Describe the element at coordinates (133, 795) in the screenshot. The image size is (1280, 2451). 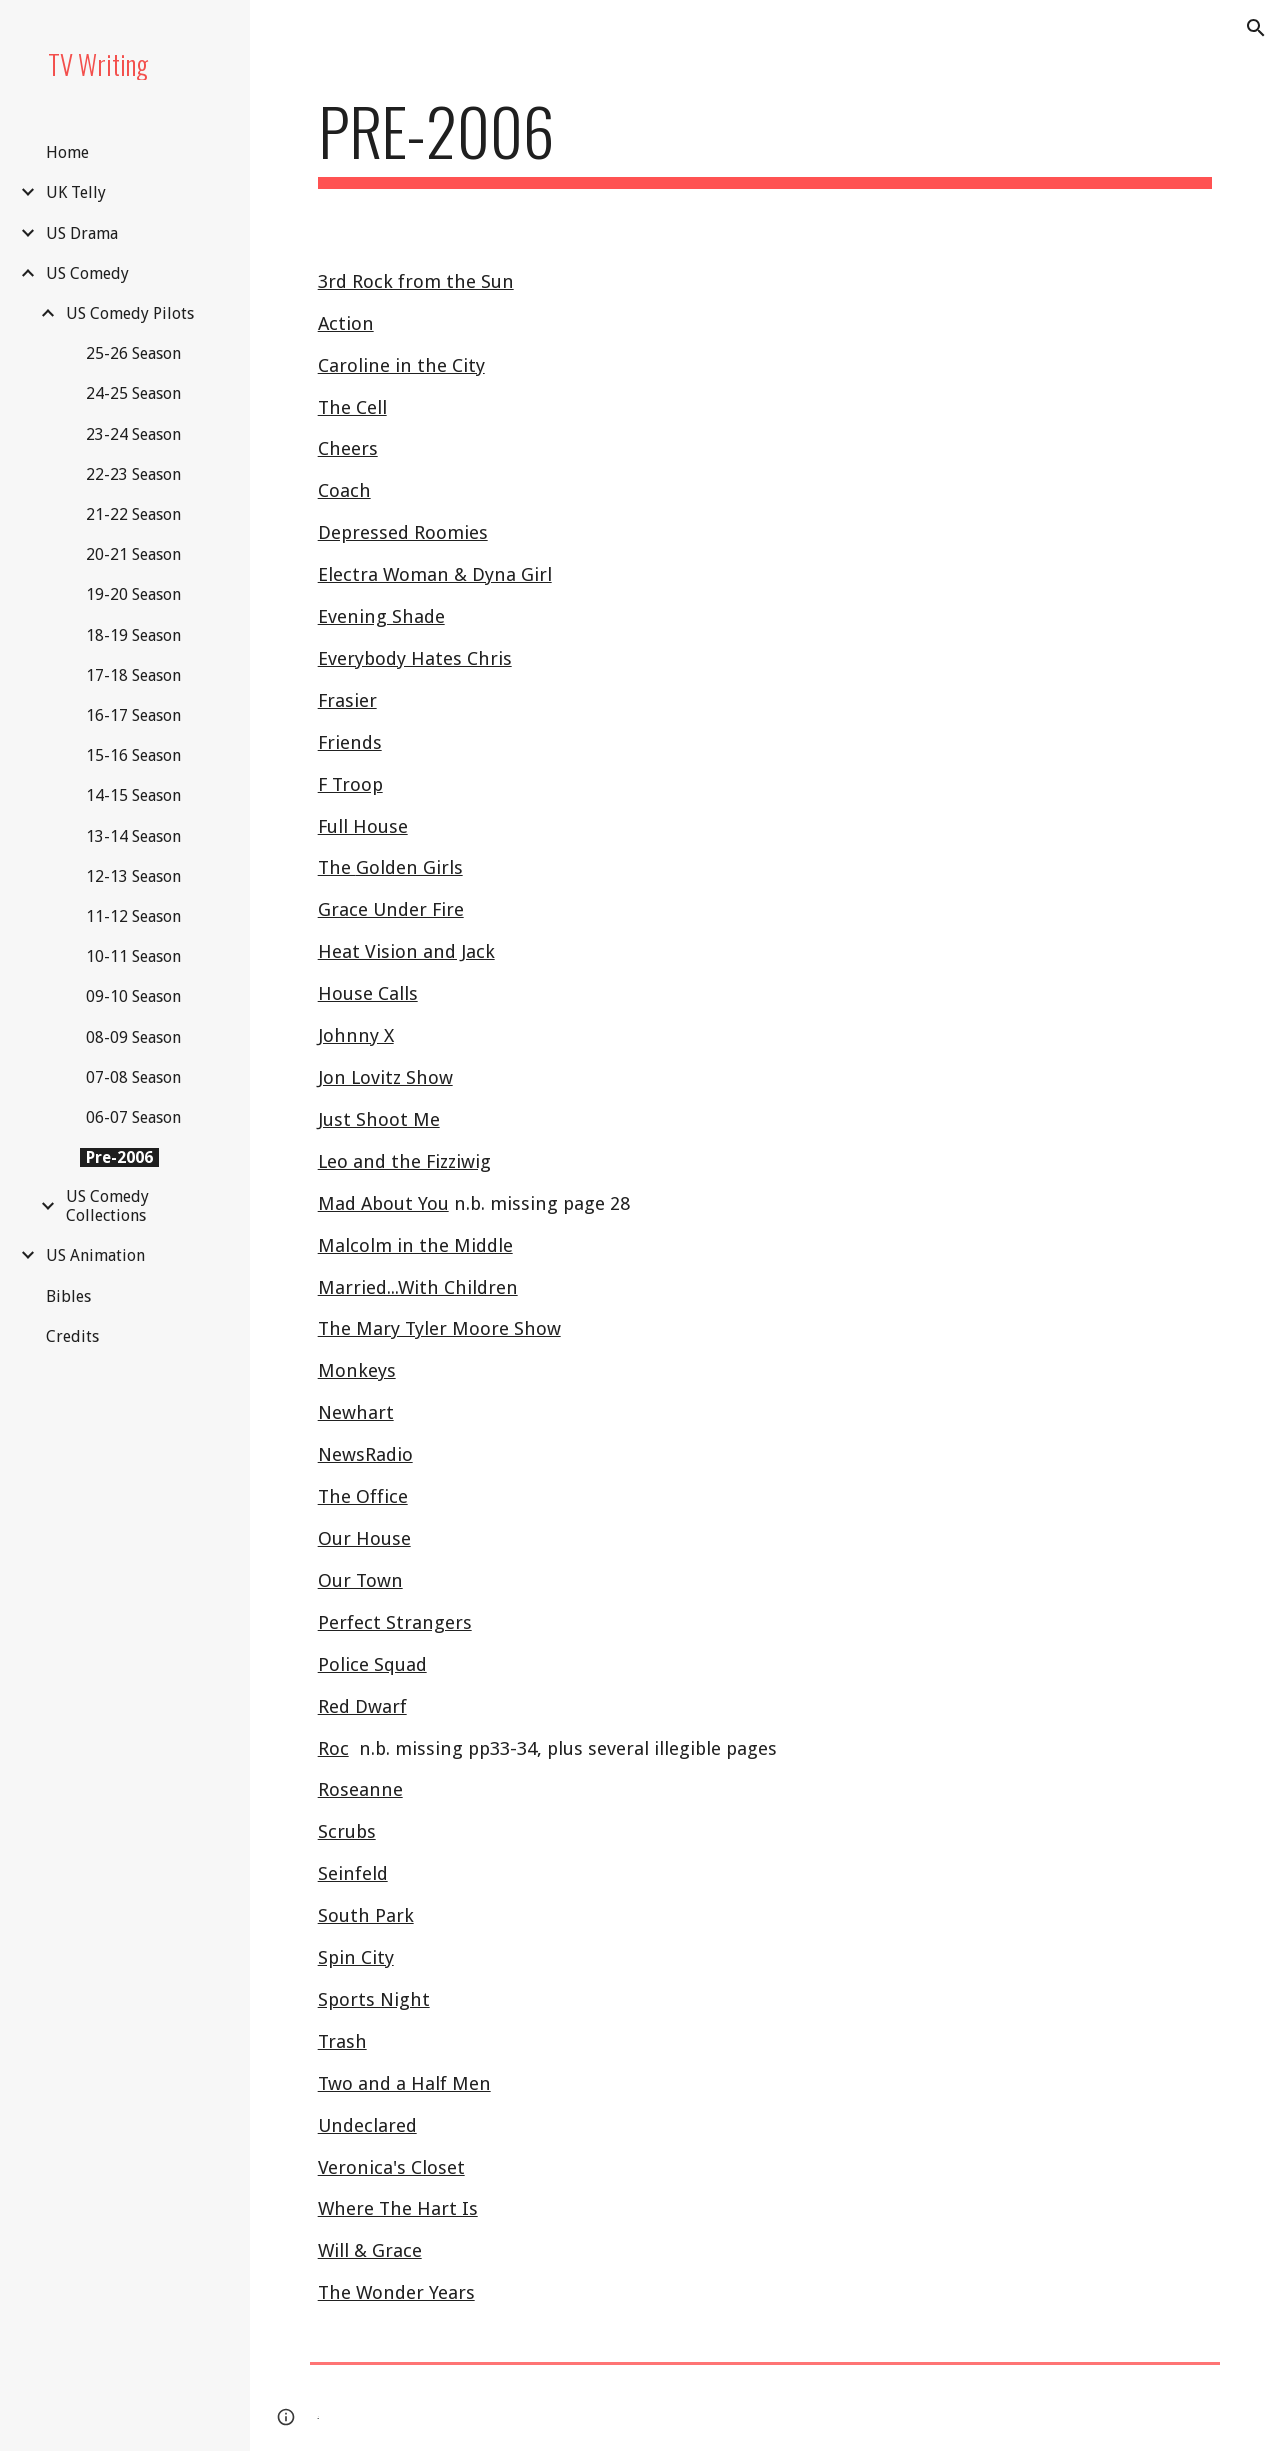
I see `14-15 Season [link]` at that location.